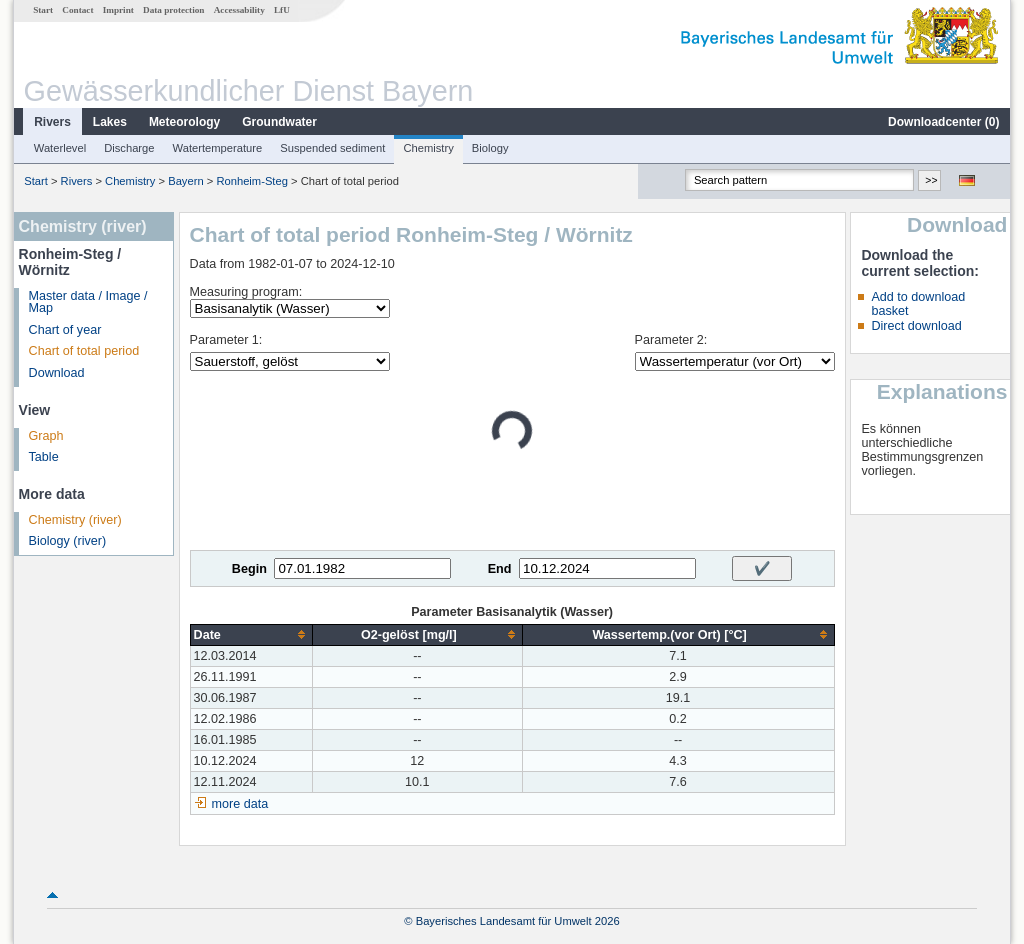 The height and width of the screenshot is (944, 1024). What do you see at coordinates (185, 181) in the screenshot?
I see `Bayern` at bounding box center [185, 181].